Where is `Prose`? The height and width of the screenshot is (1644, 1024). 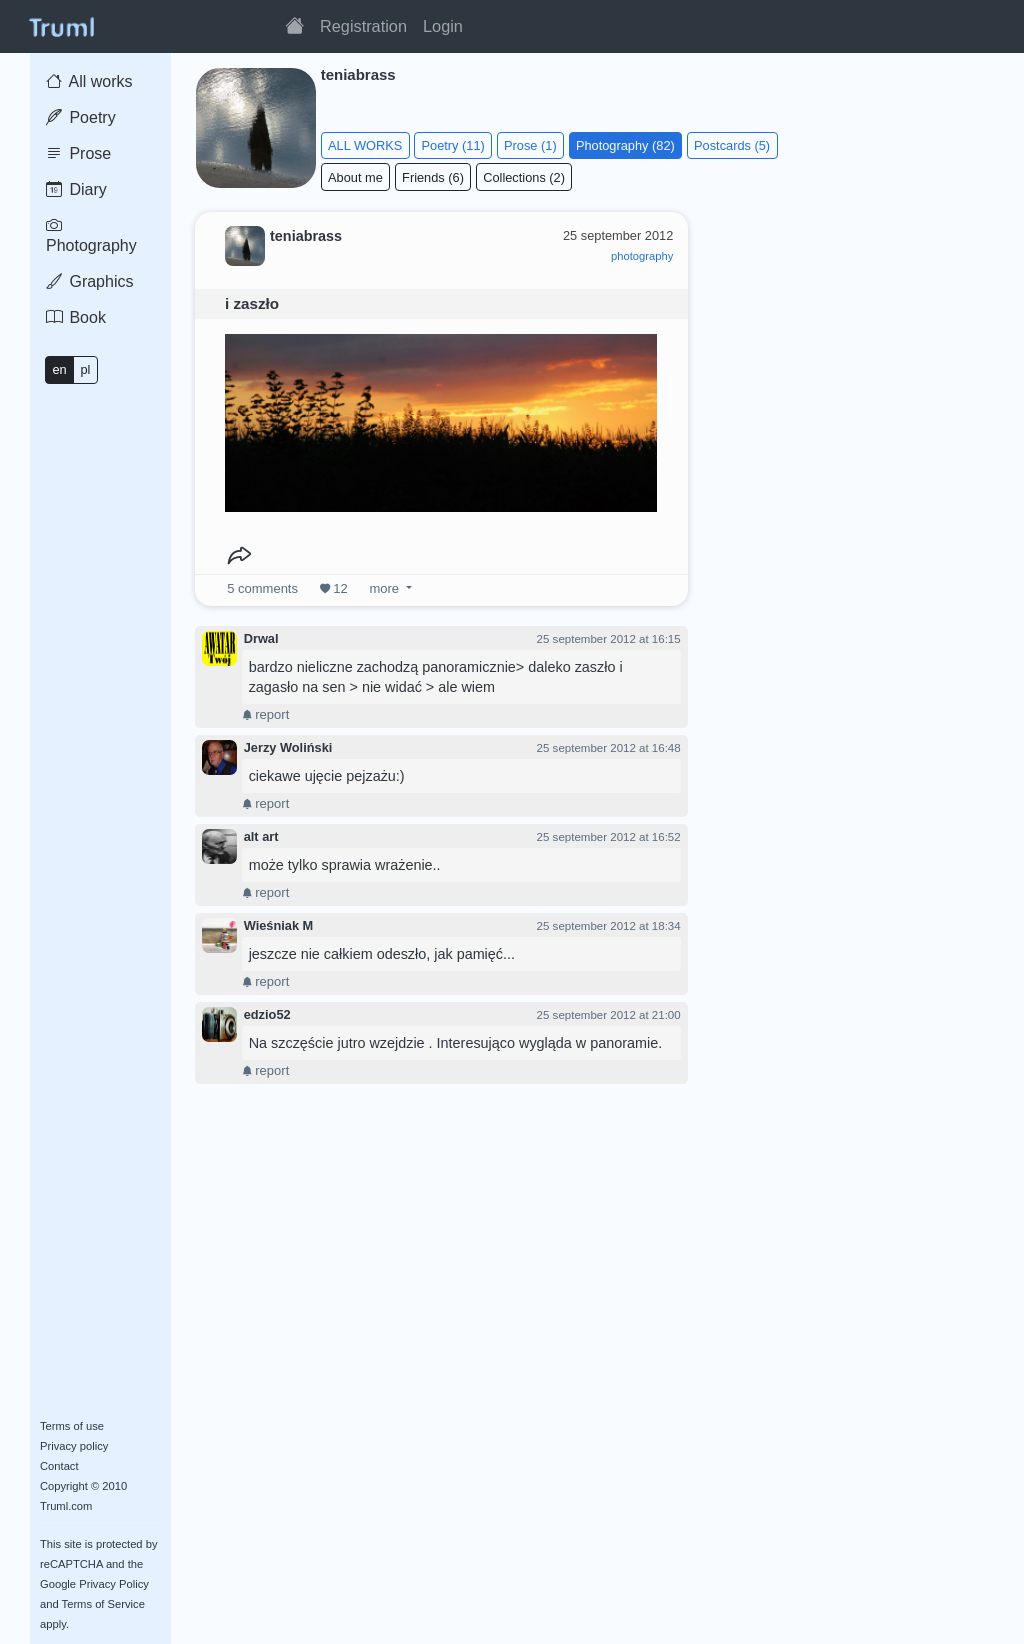 Prose is located at coordinates (78, 153).